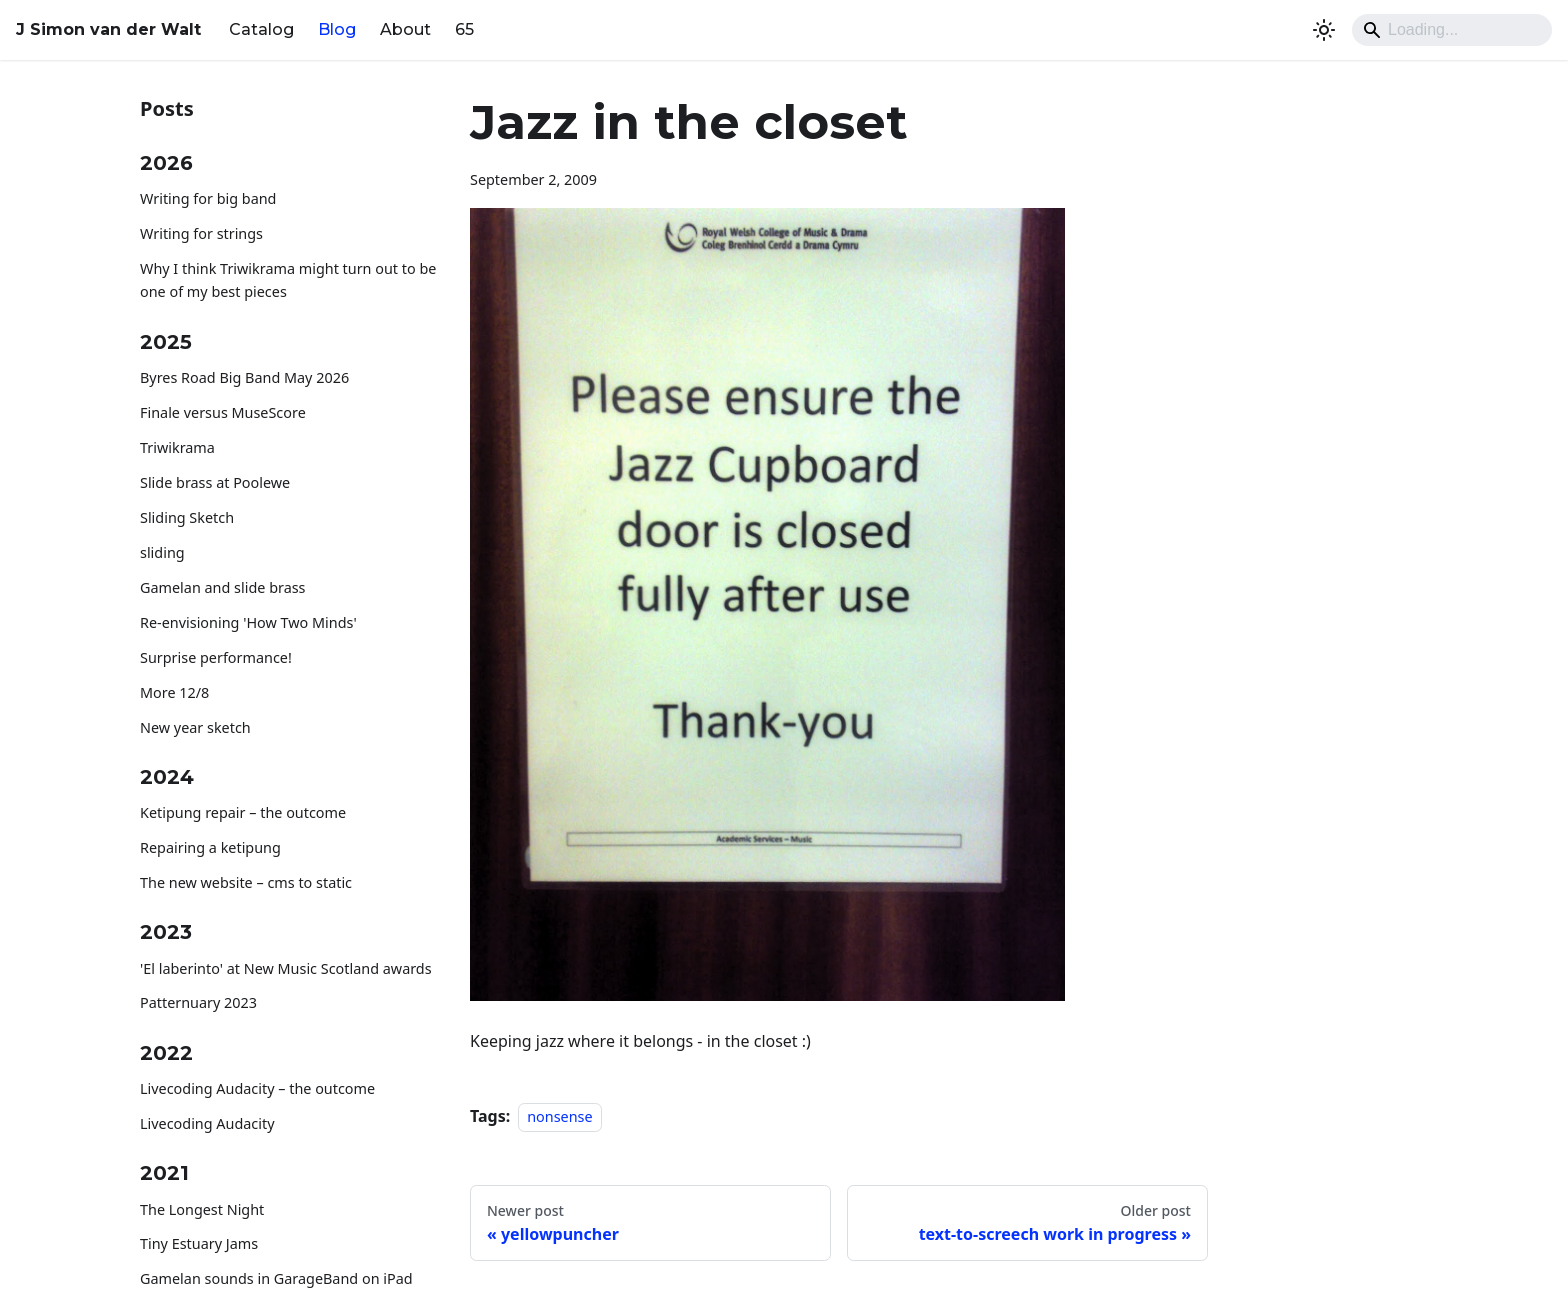 The height and width of the screenshot is (1293, 1568). Describe the element at coordinates (405, 29) in the screenshot. I see `About` at that location.